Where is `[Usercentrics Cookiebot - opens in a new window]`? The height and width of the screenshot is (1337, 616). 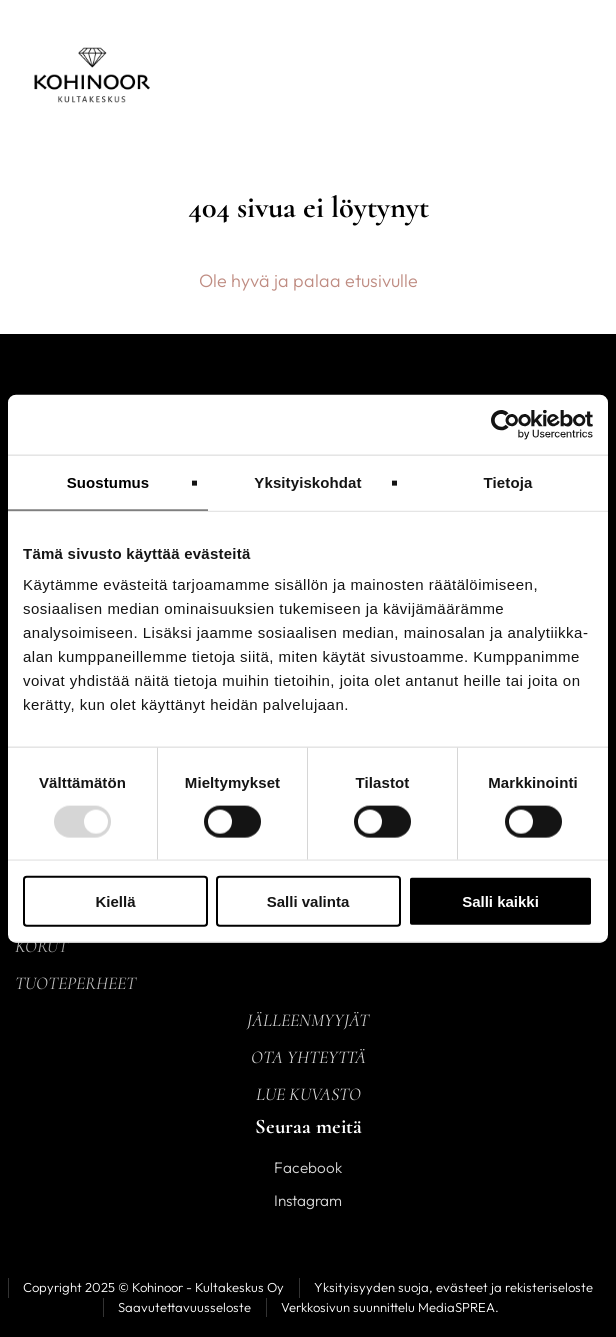
[Usercentrics Cookiebot - opens in a new window] is located at coordinates (505, 424).